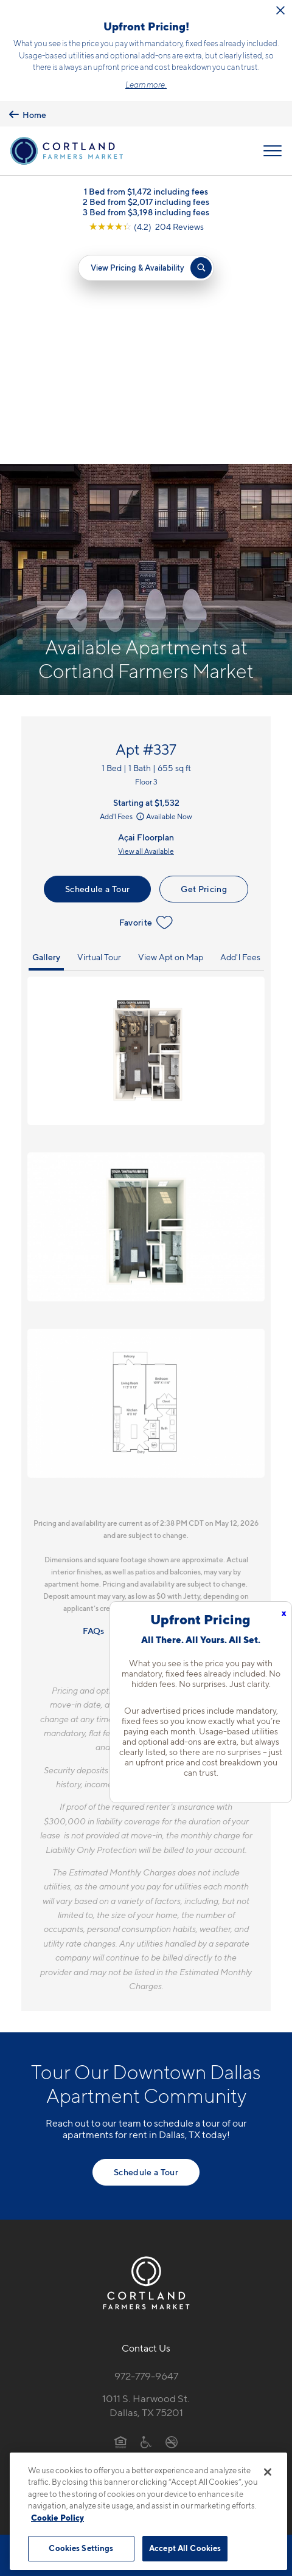 This screenshot has height=2576, width=292. What do you see at coordinates (146, 700) in the screenshot?
I see `Favorite` at bounding box center [146, 700].